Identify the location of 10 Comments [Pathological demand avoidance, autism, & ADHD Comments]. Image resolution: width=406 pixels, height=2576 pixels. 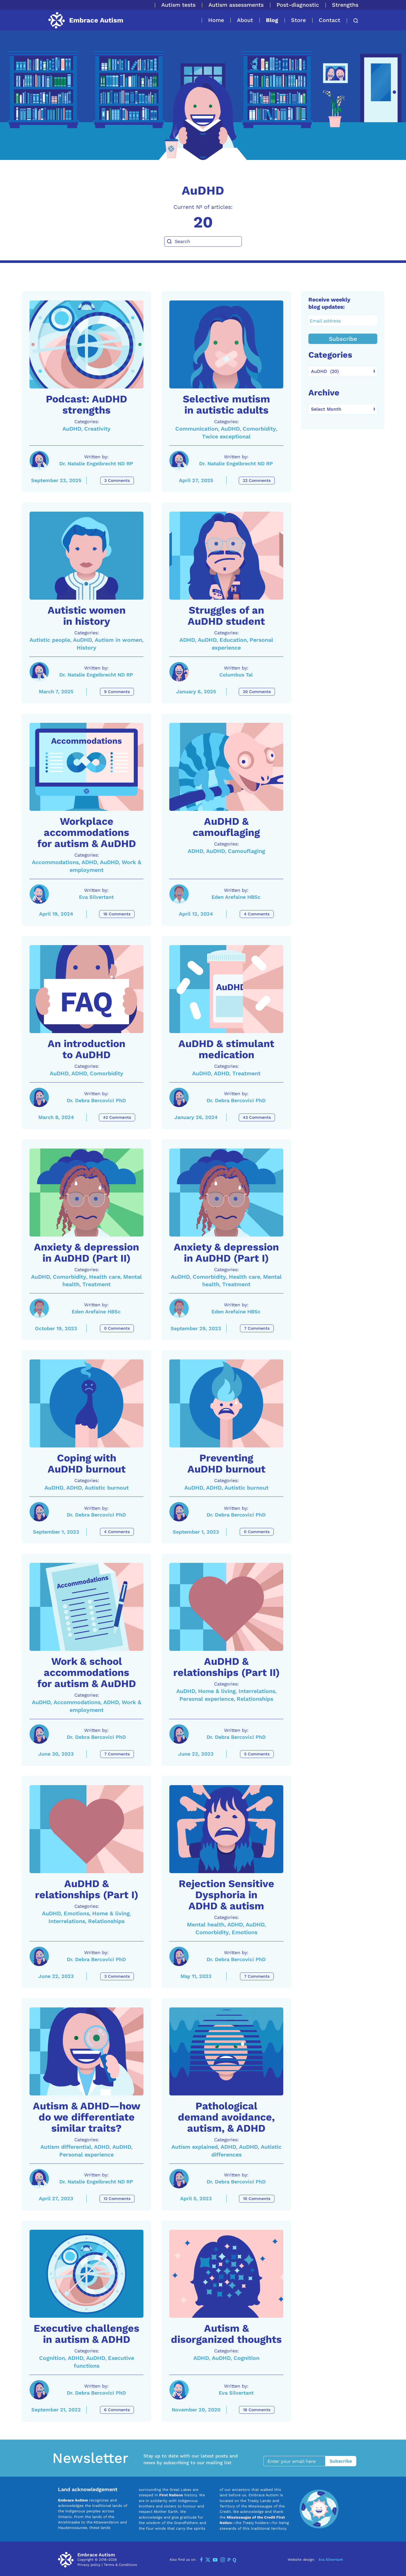
(256, 2198).